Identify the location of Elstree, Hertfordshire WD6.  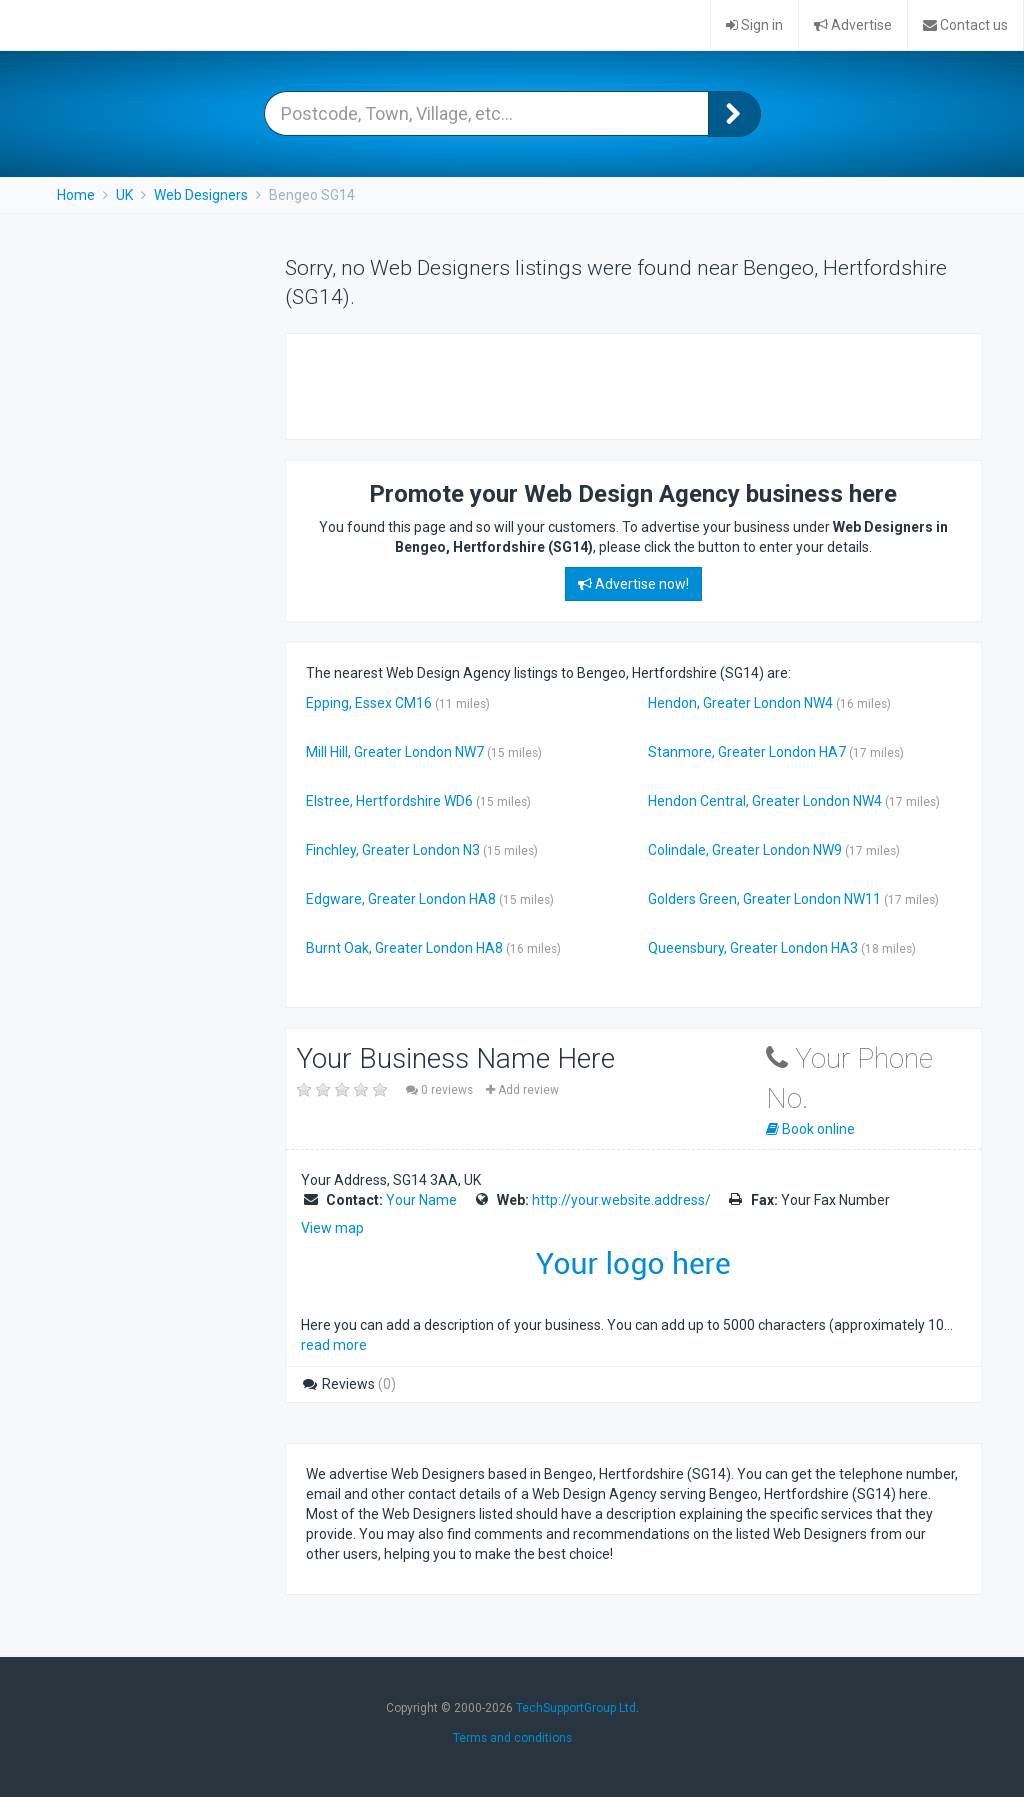
(389, 801).